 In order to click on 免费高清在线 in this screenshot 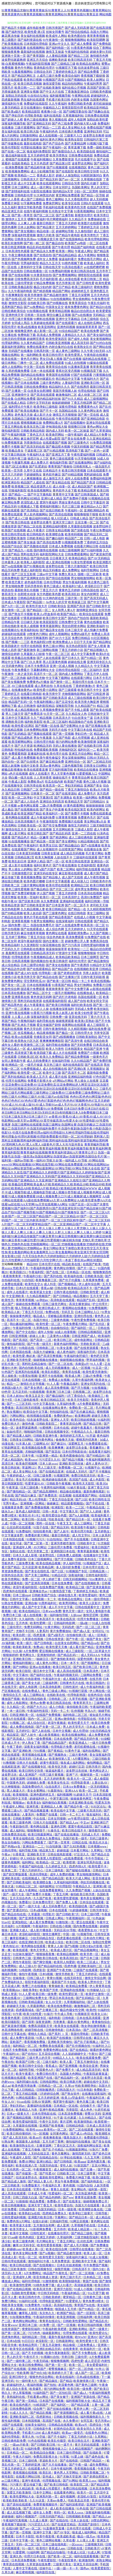, I will do `click(99, 941)`.